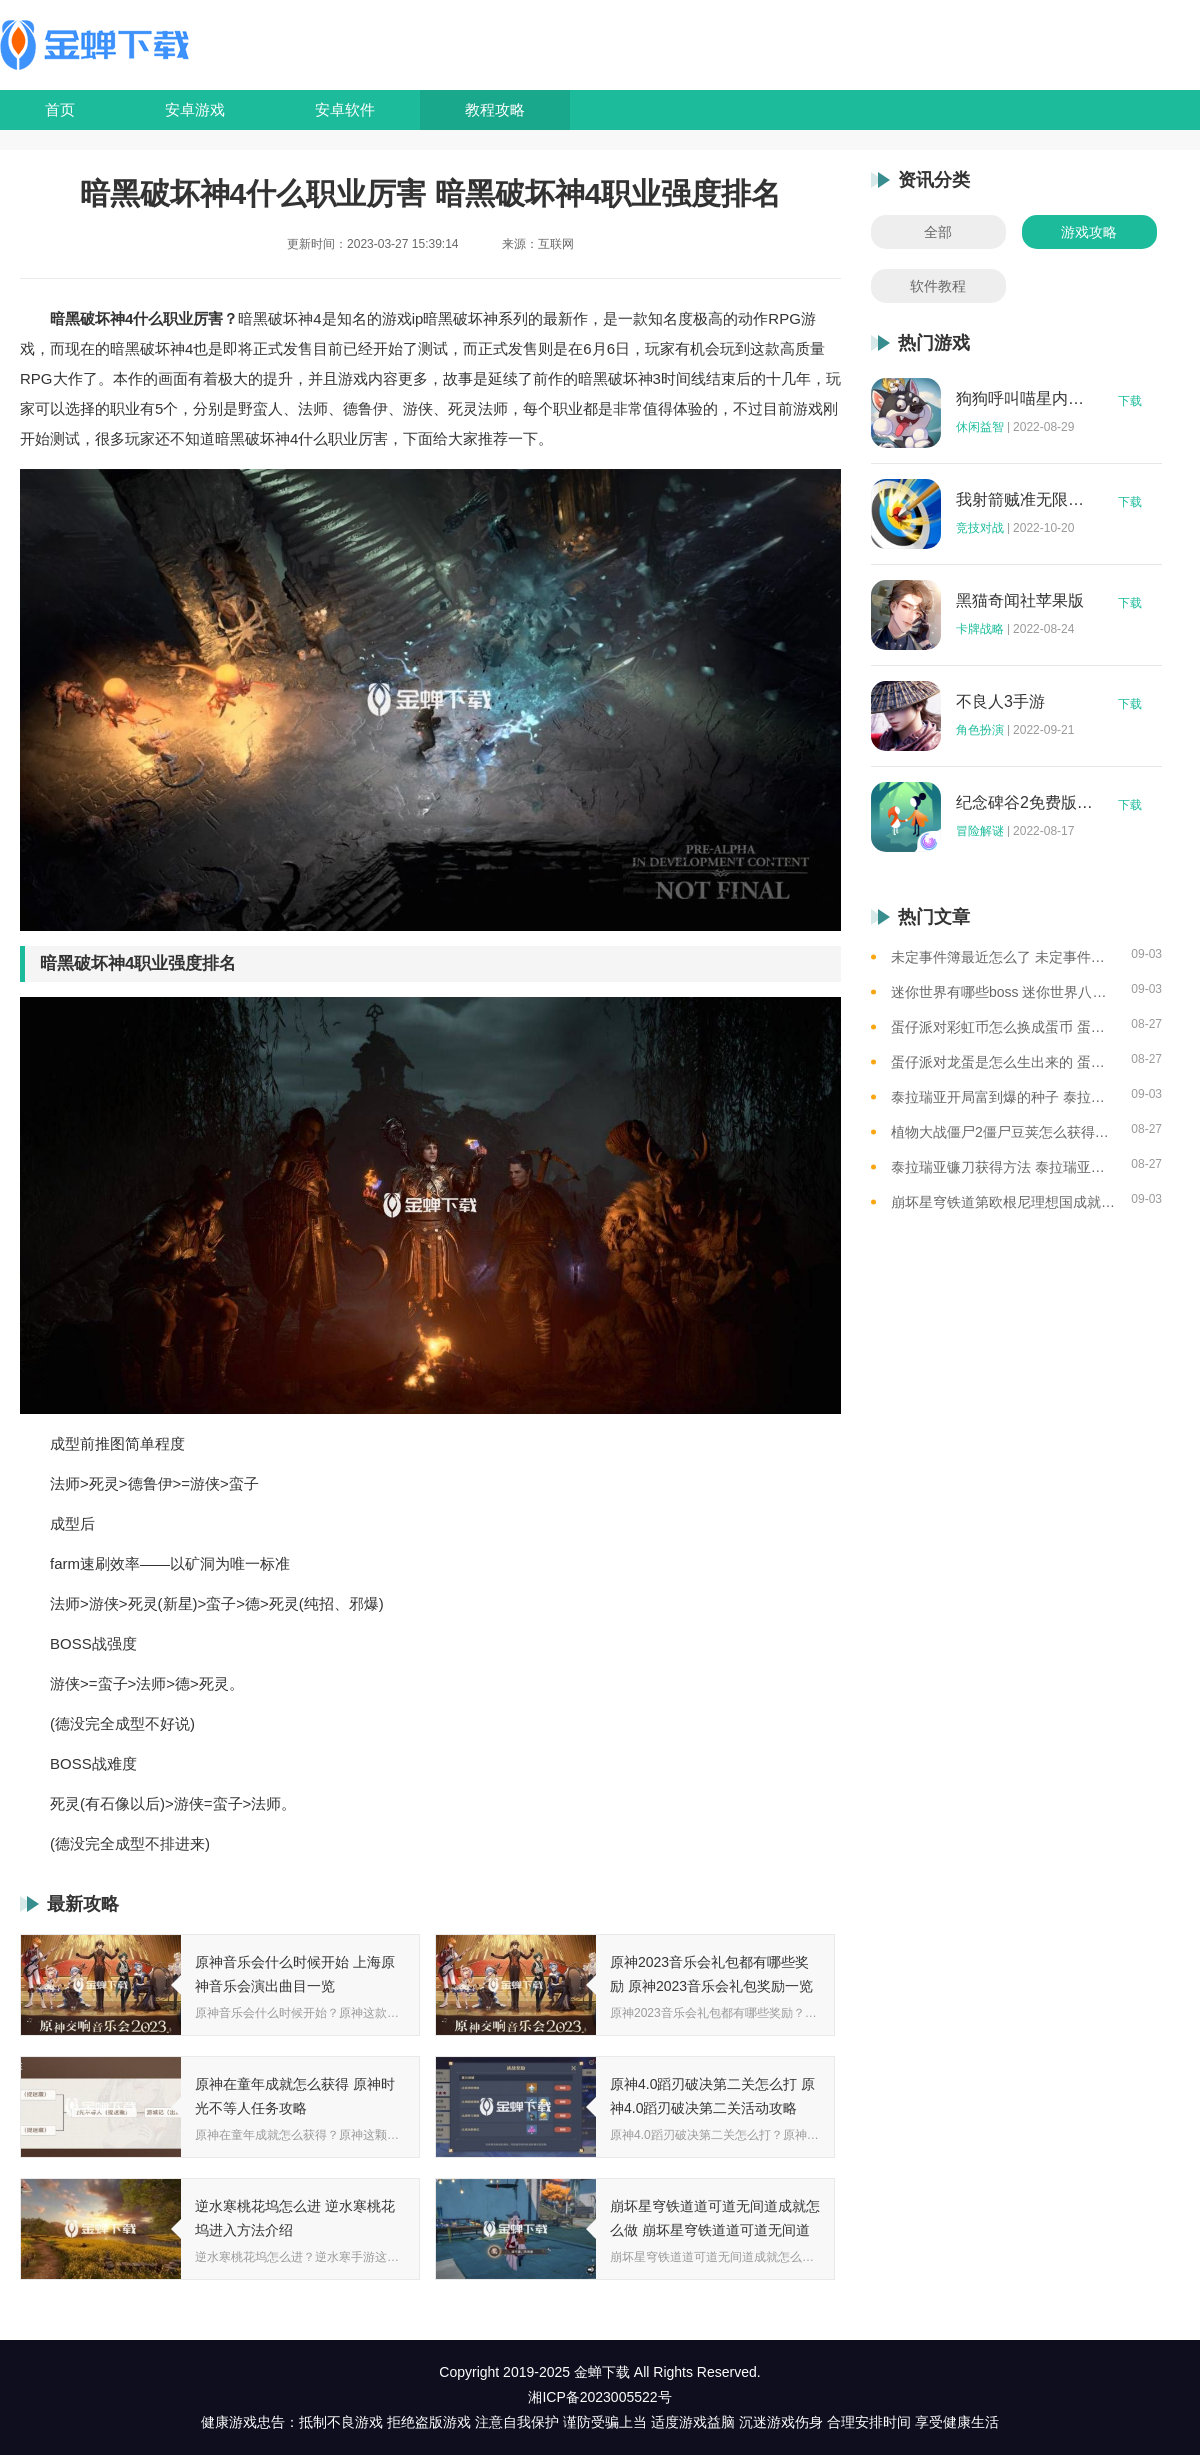 The image size is (1200, 2455). Describe the element at coordinates (1003, 1062) in the screenshot. I see `蛋仔派对龙蛋是怎么生出来的 蛋仔派对恐孵化龙蛋的方法` at that location.